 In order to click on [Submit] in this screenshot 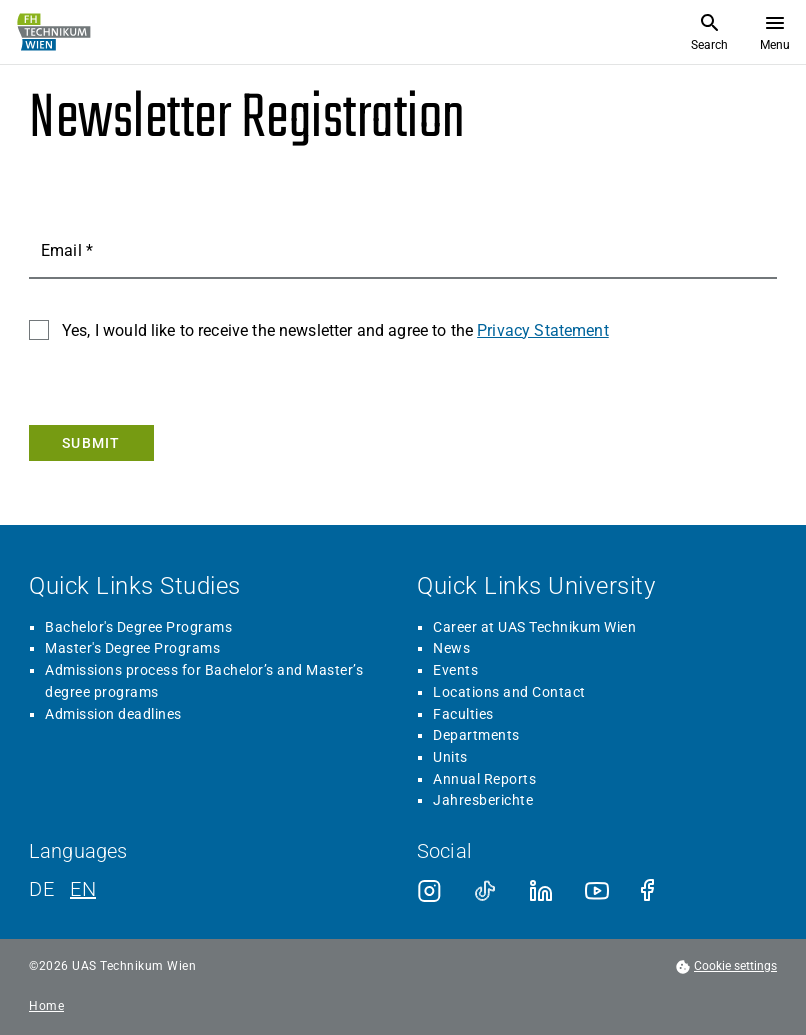, I will do `click(91, 443)`.